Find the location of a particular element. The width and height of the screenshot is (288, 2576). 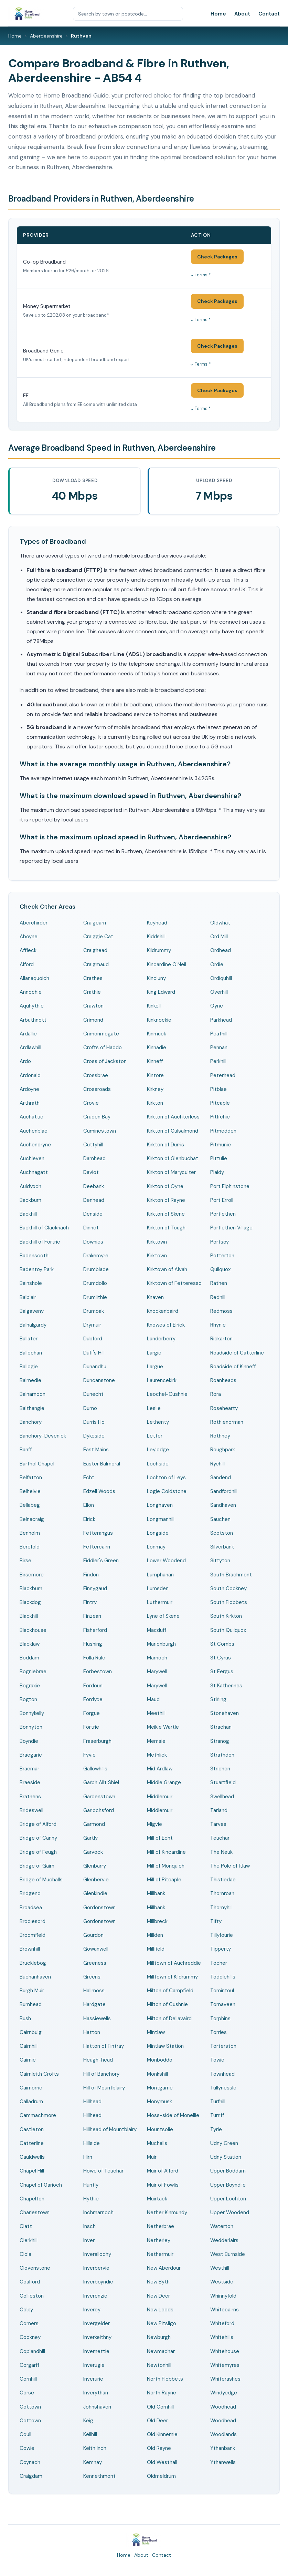

Boddam is located at coordinates (29, 1657).